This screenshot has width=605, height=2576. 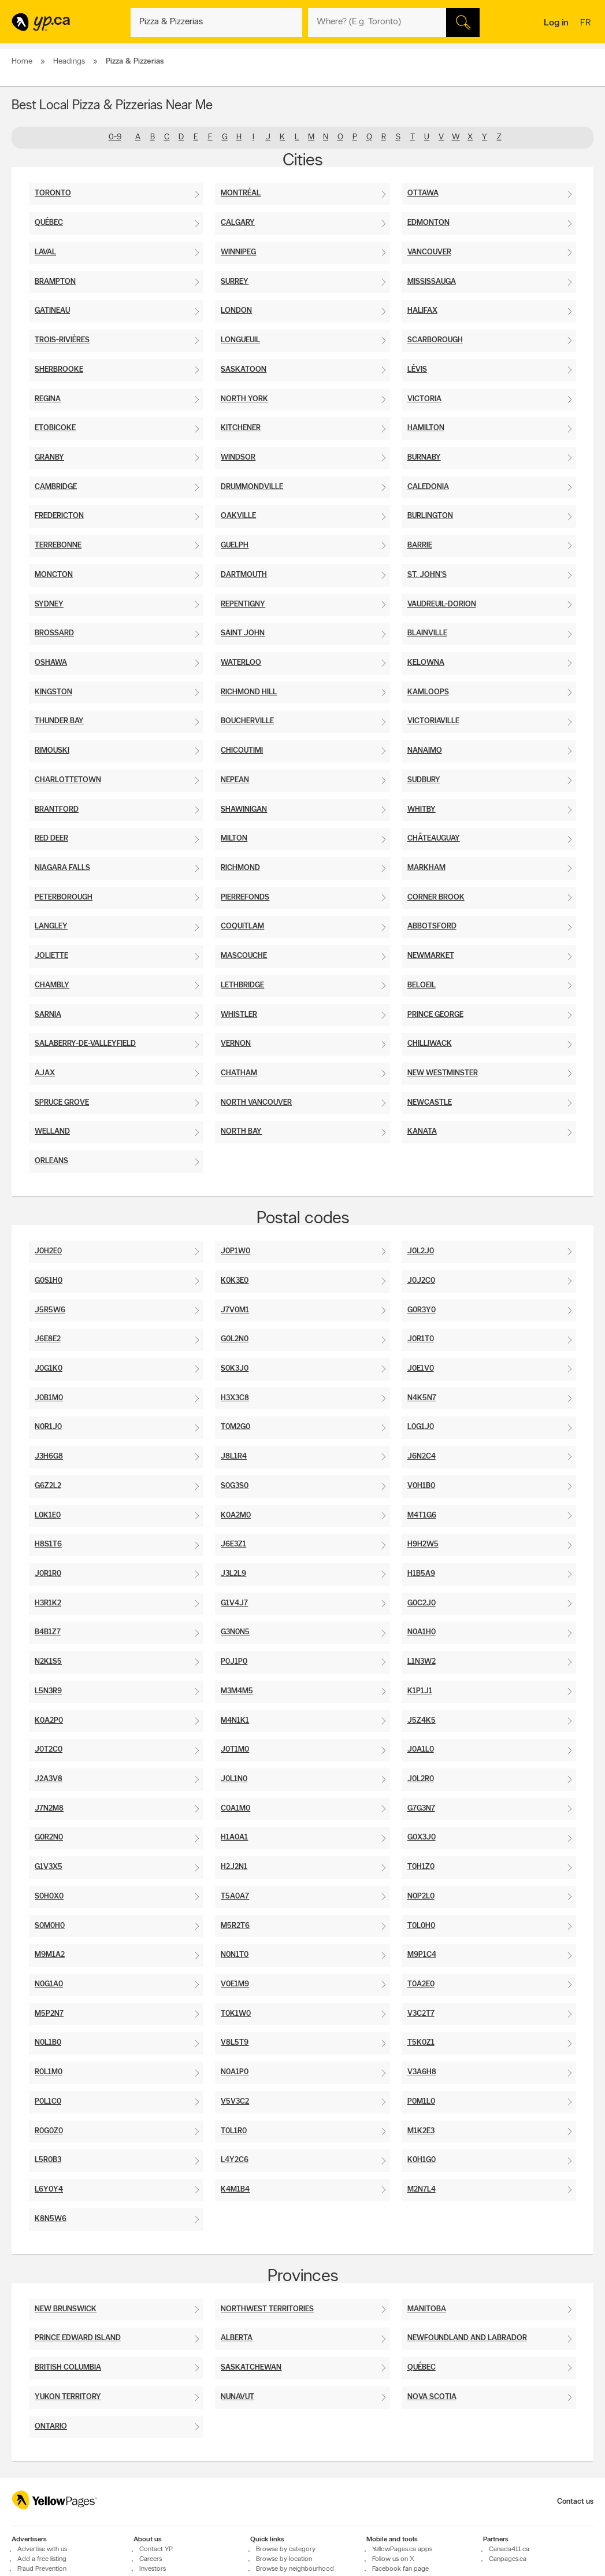 I want to click on Alberta, so click(x=237, y=2338).